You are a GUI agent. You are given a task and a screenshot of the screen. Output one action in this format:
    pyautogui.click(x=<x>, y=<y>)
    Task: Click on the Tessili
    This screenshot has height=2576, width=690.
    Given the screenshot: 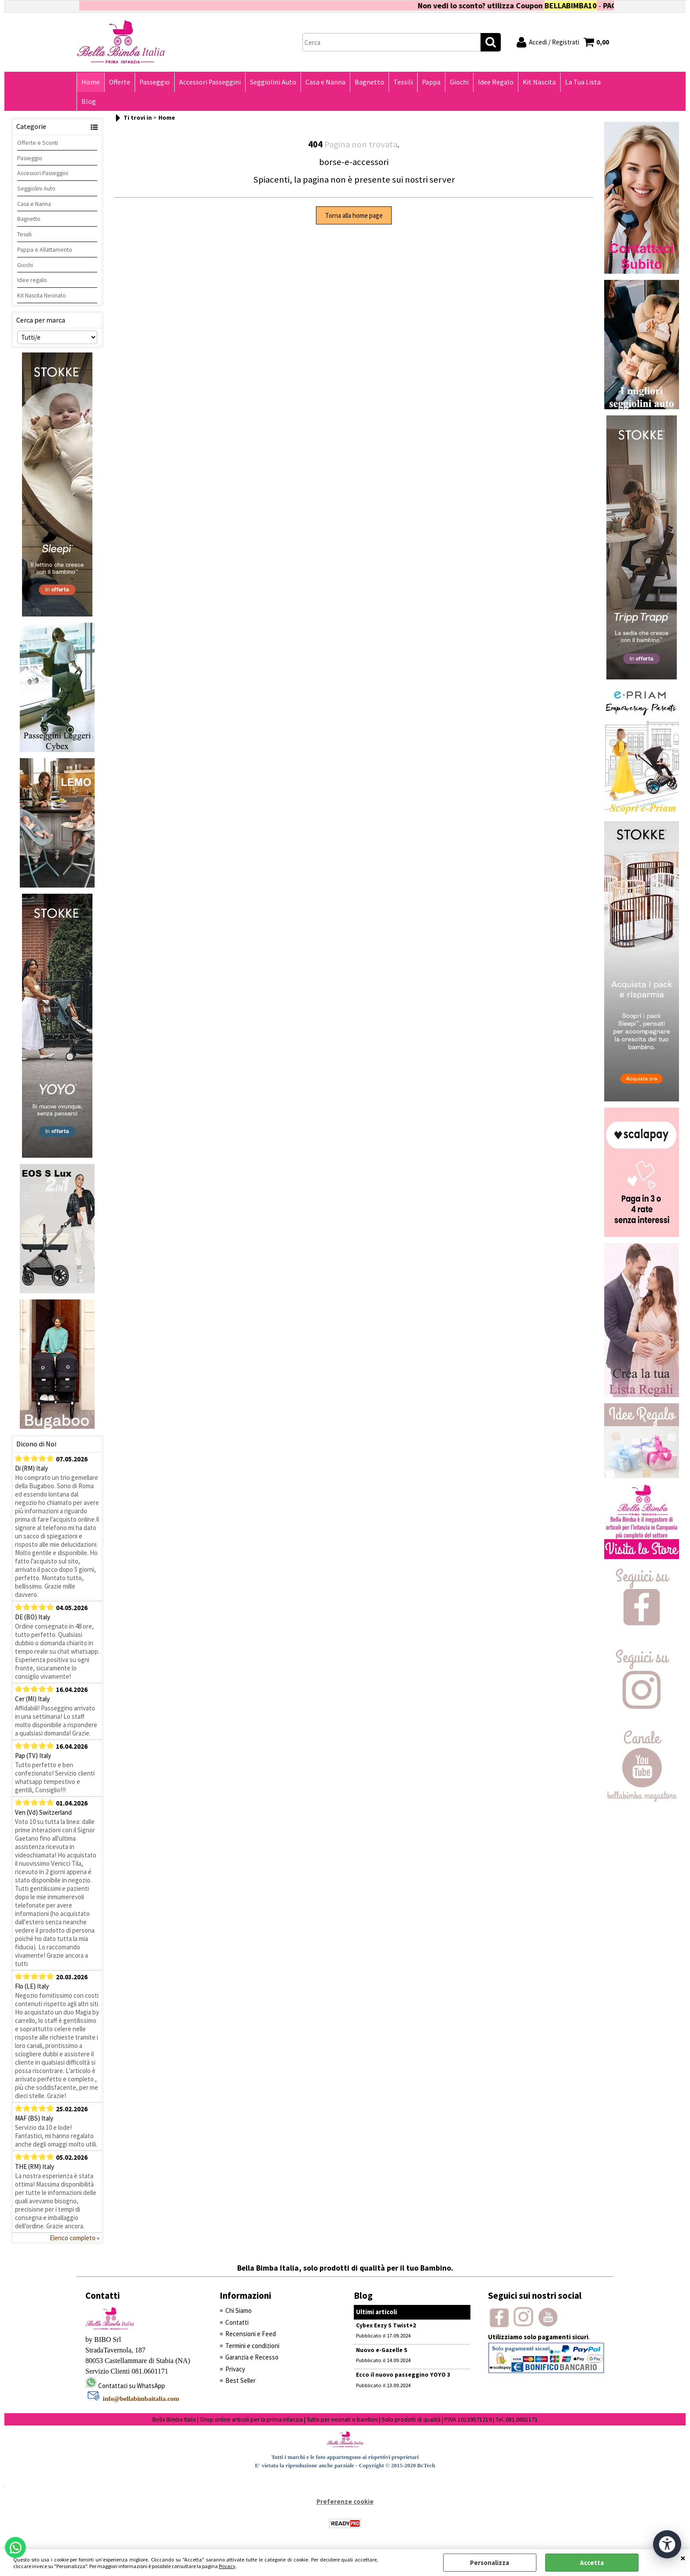 What is the action you would take?
    pyautogui.click(x=403, y=82)
    